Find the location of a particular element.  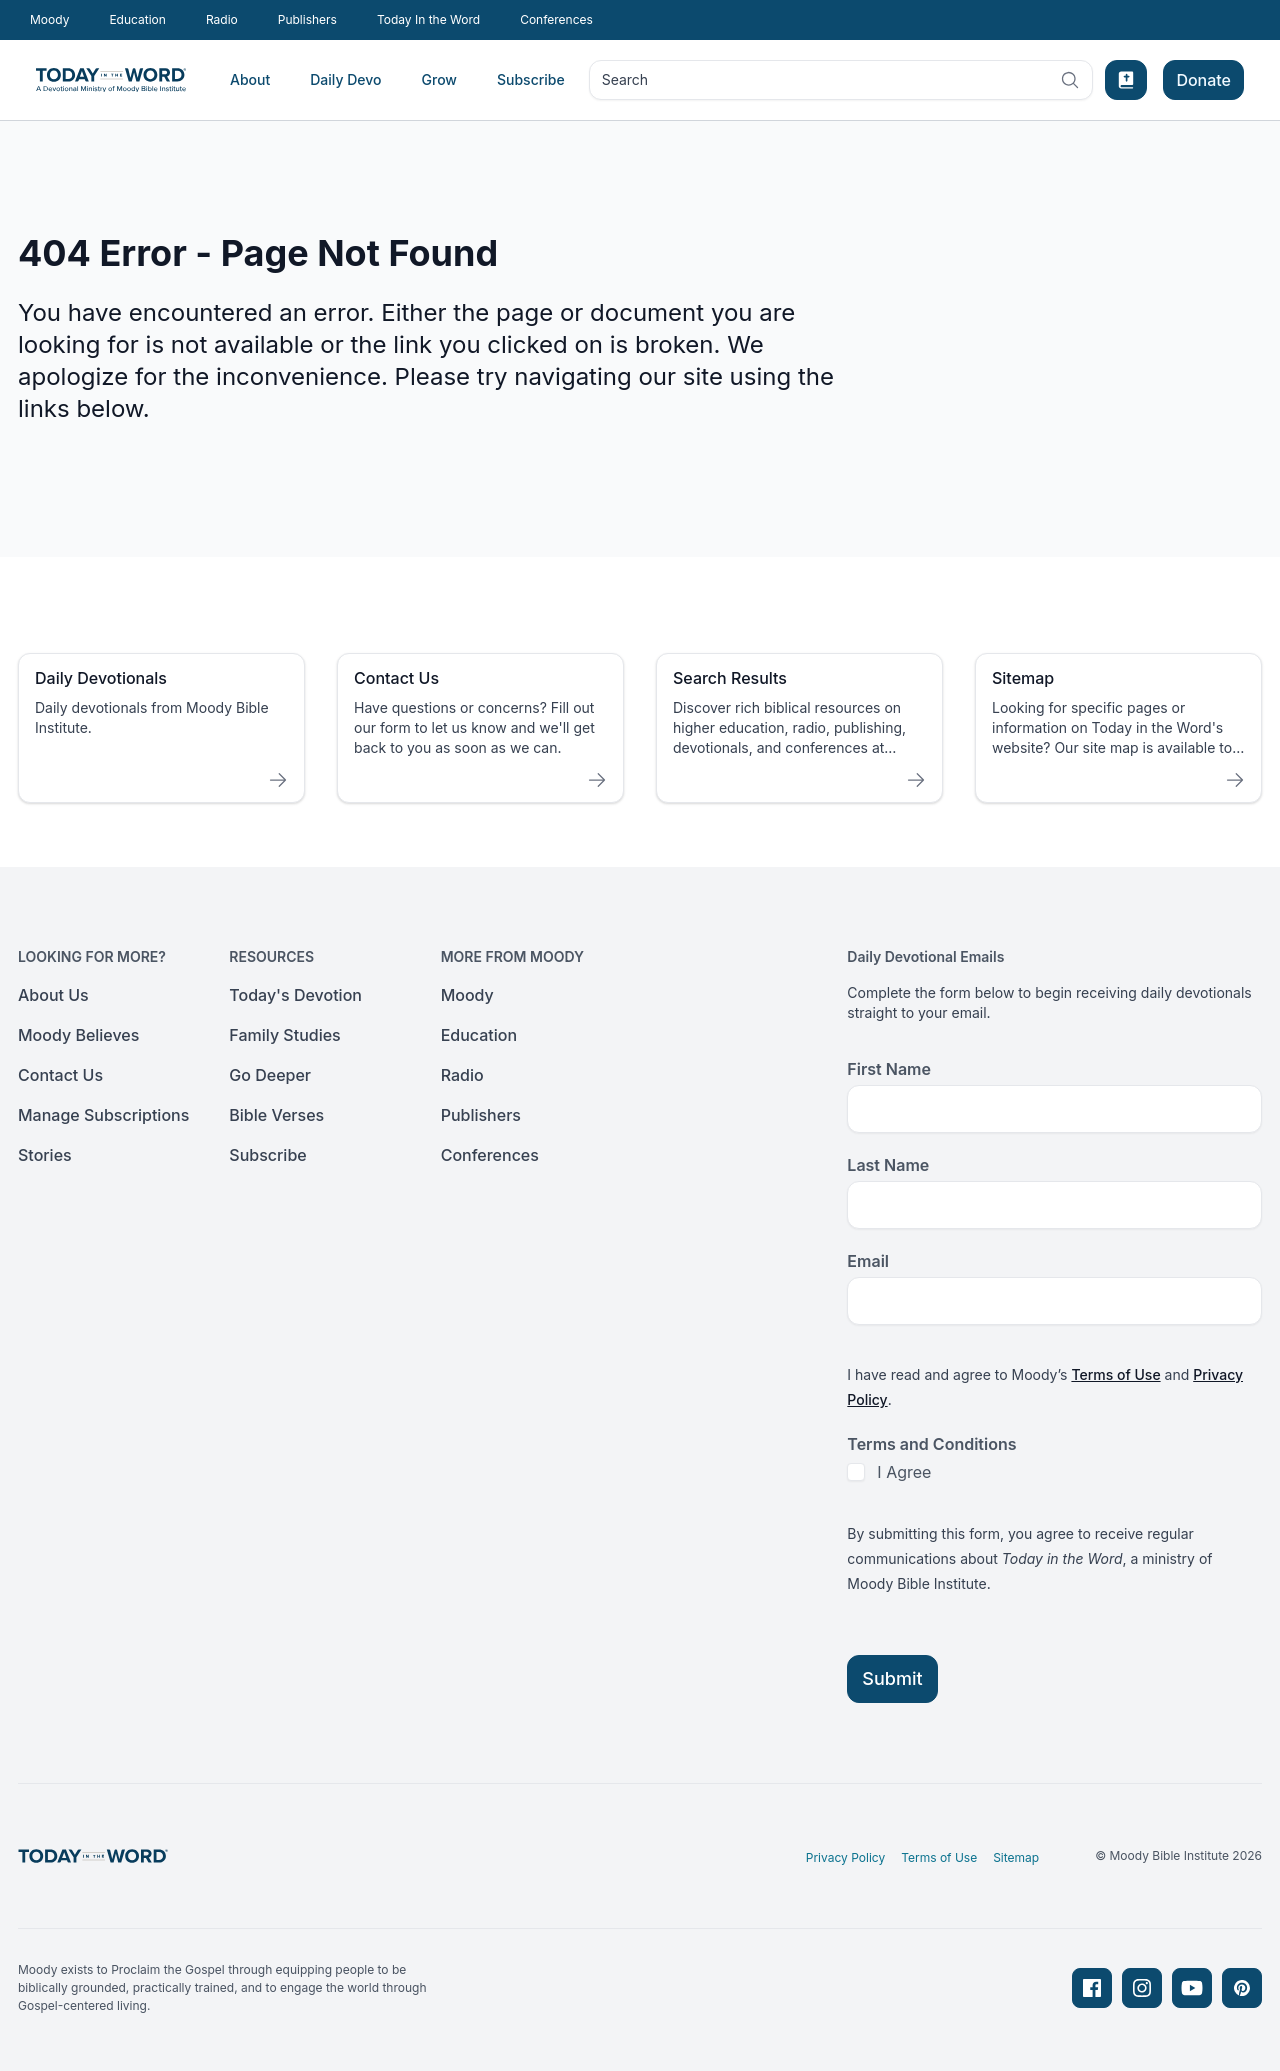

Family Studies is located at coordinates (284, 1035).